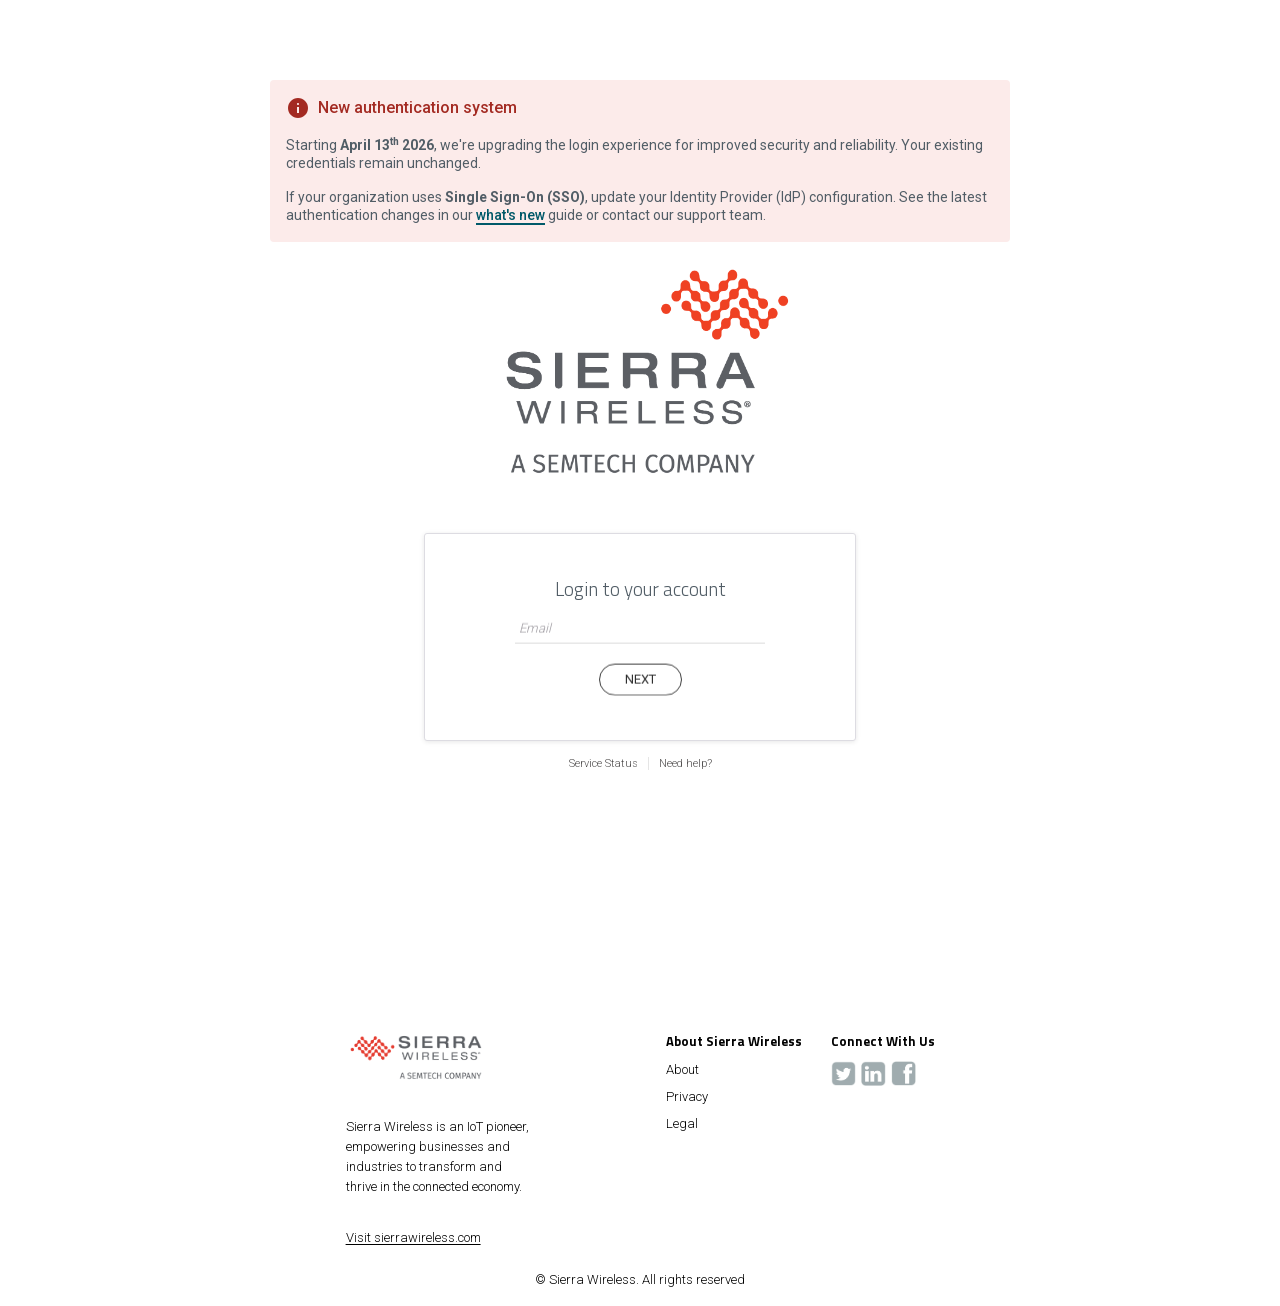 The image size is (1280, 1306). What do you see at coordinates (603, 763) in the screenshot?
I see `Service Status` at bounding box center [603, 763].